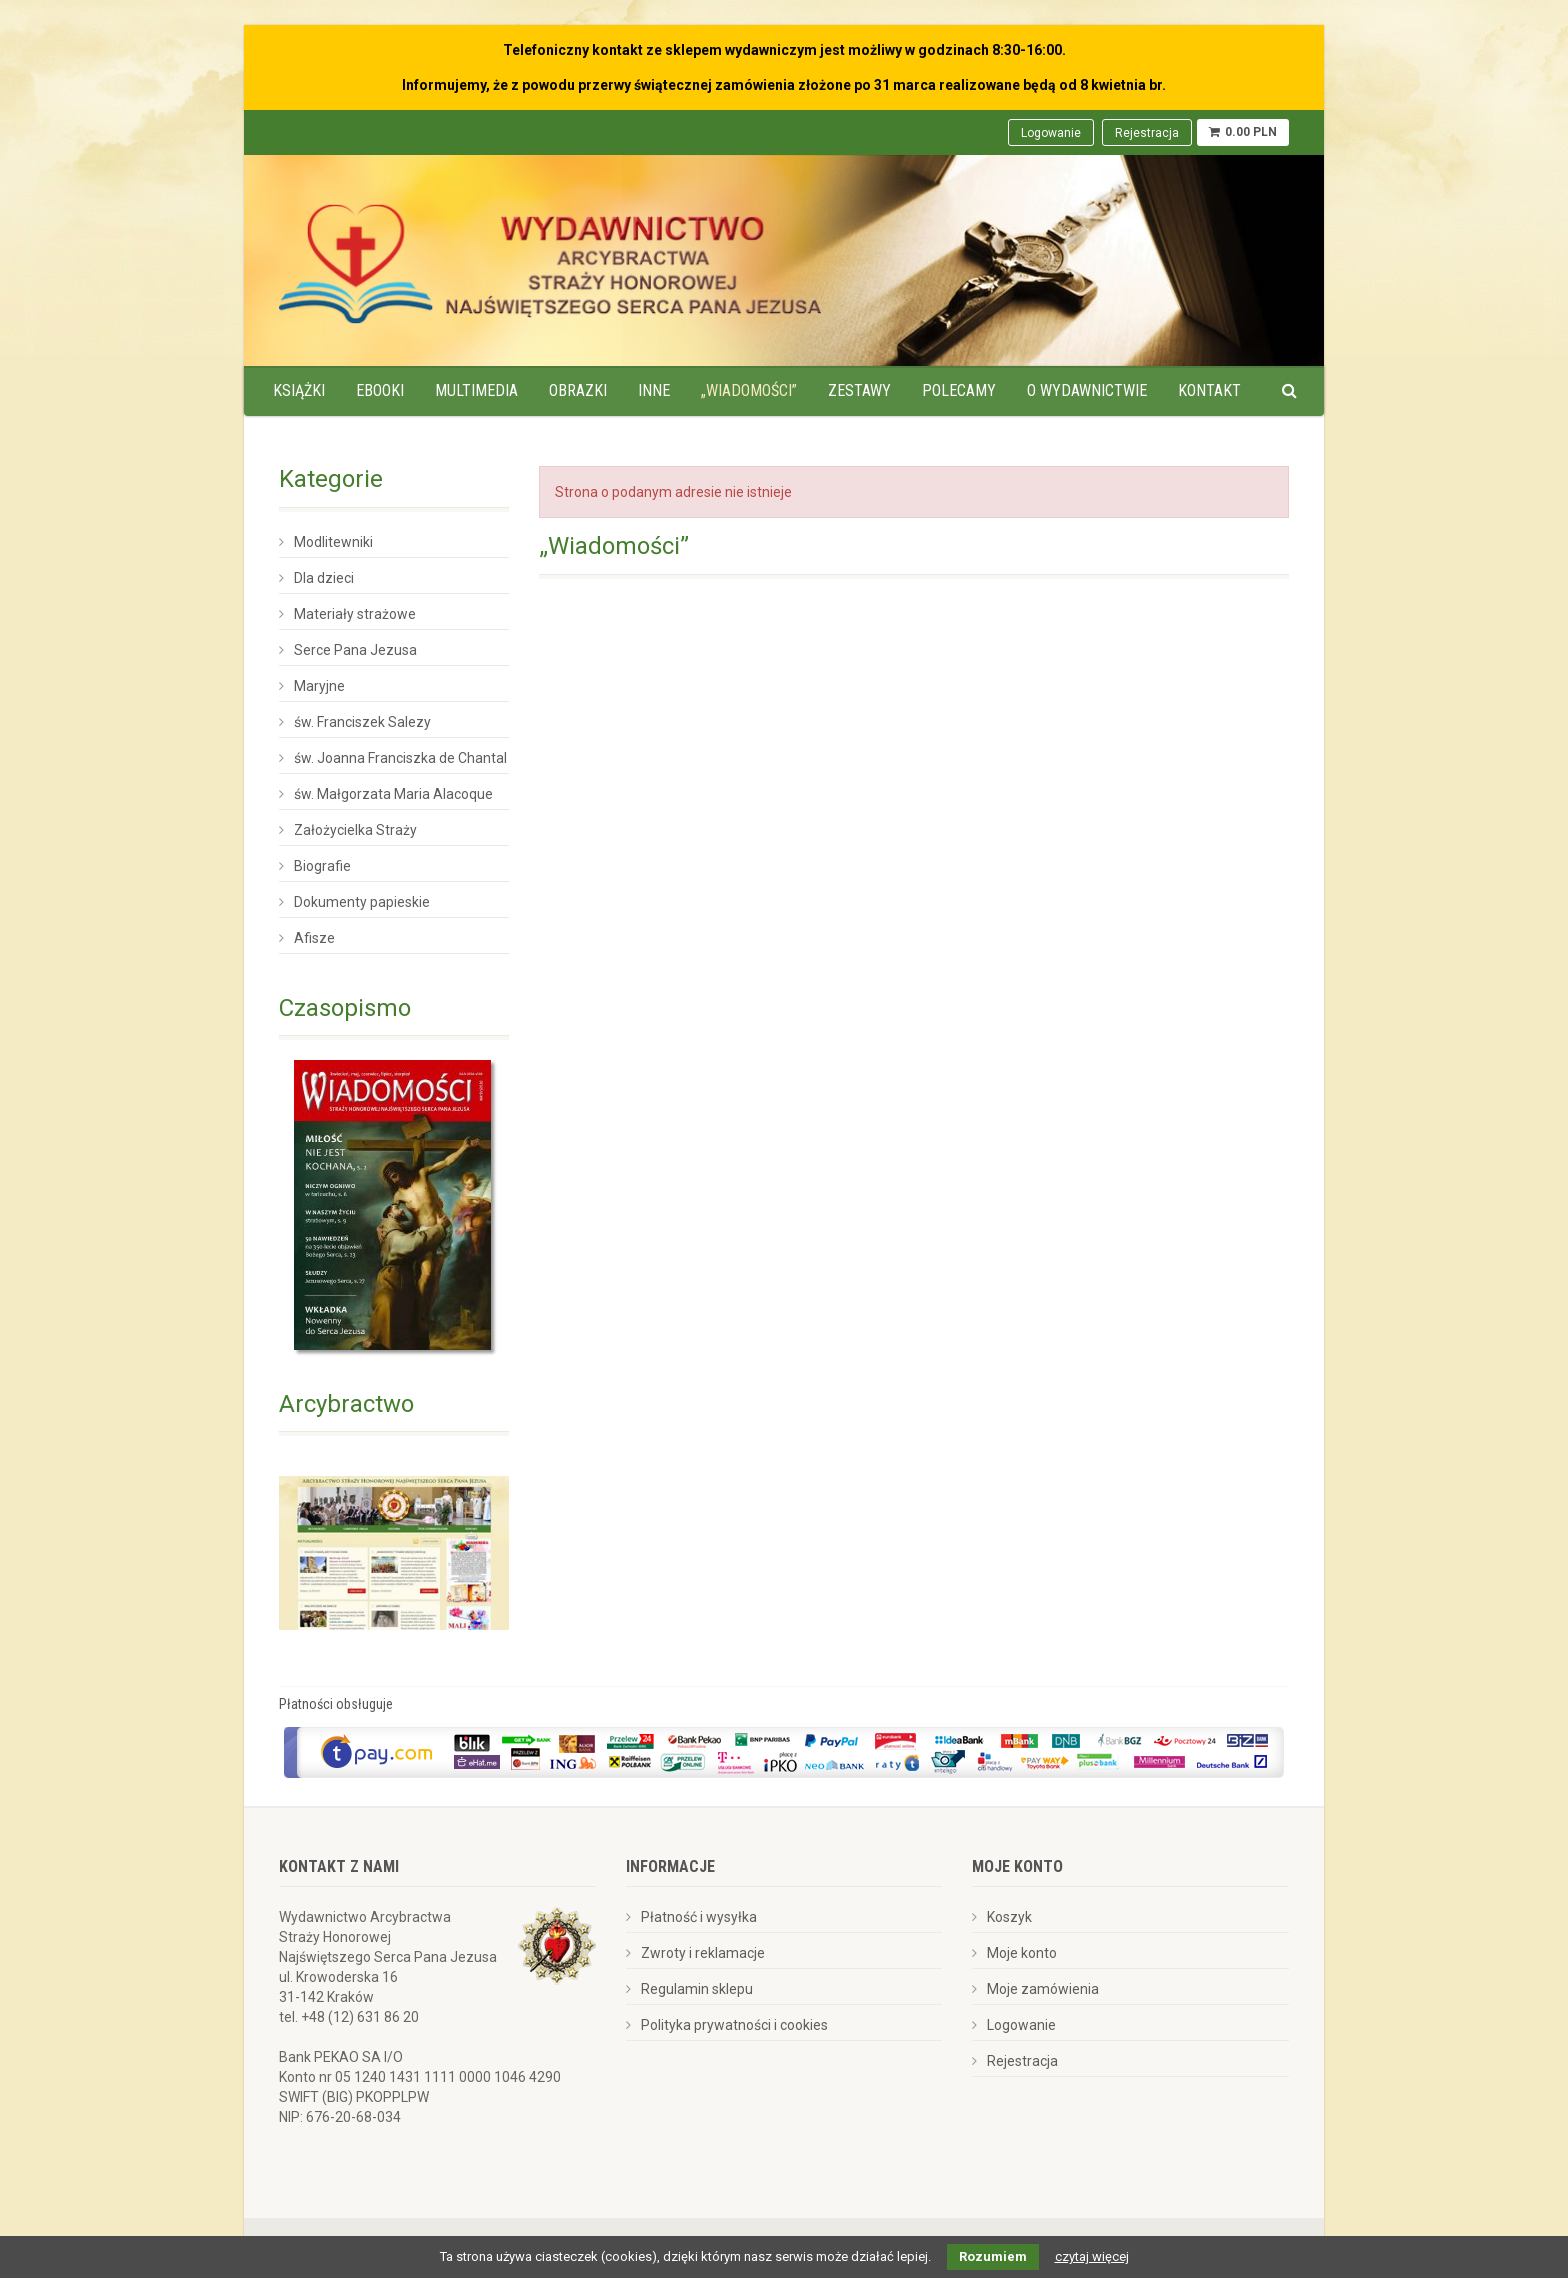 The width and height of the screenshot is (1568, 2278). What do you see at coordinates (993, 2256) in the screenshot?
I see `Rozumiem` at bounding box center [993, 2256].